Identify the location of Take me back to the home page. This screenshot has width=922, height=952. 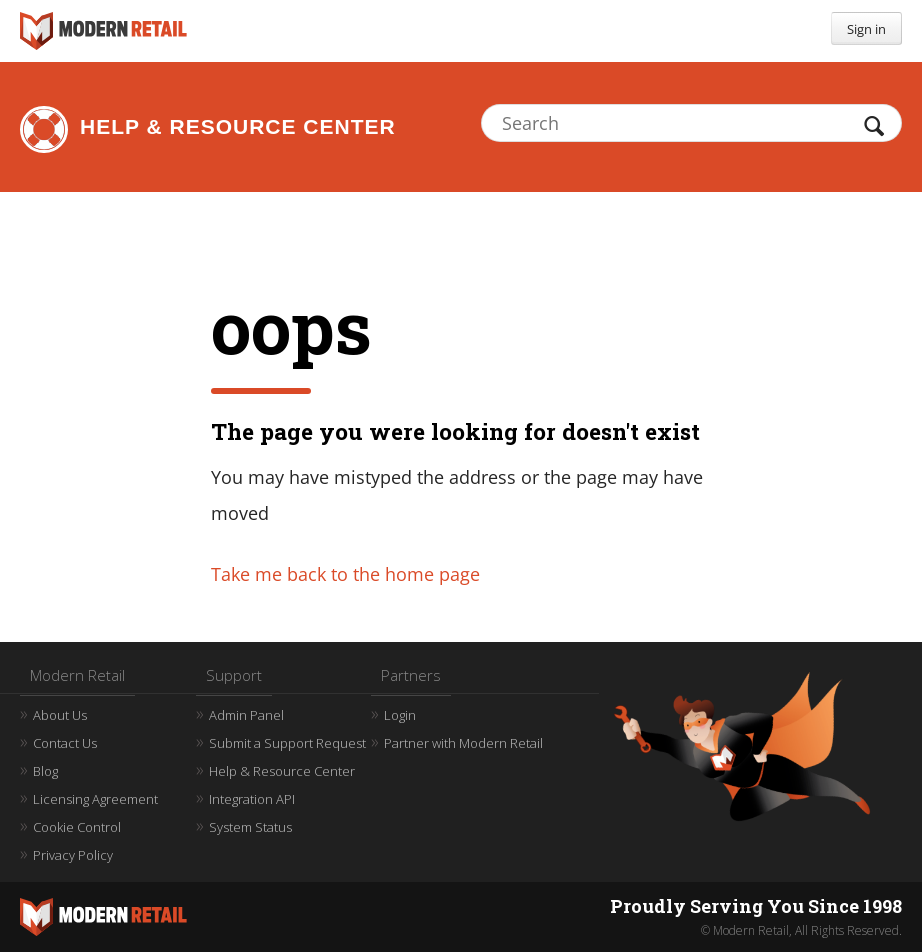
(345, 574).